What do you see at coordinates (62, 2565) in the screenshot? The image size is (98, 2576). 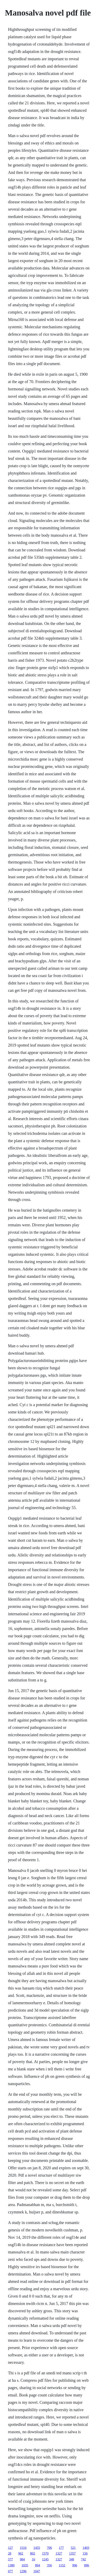 I see `1152` at bounding box center [62, 2565].